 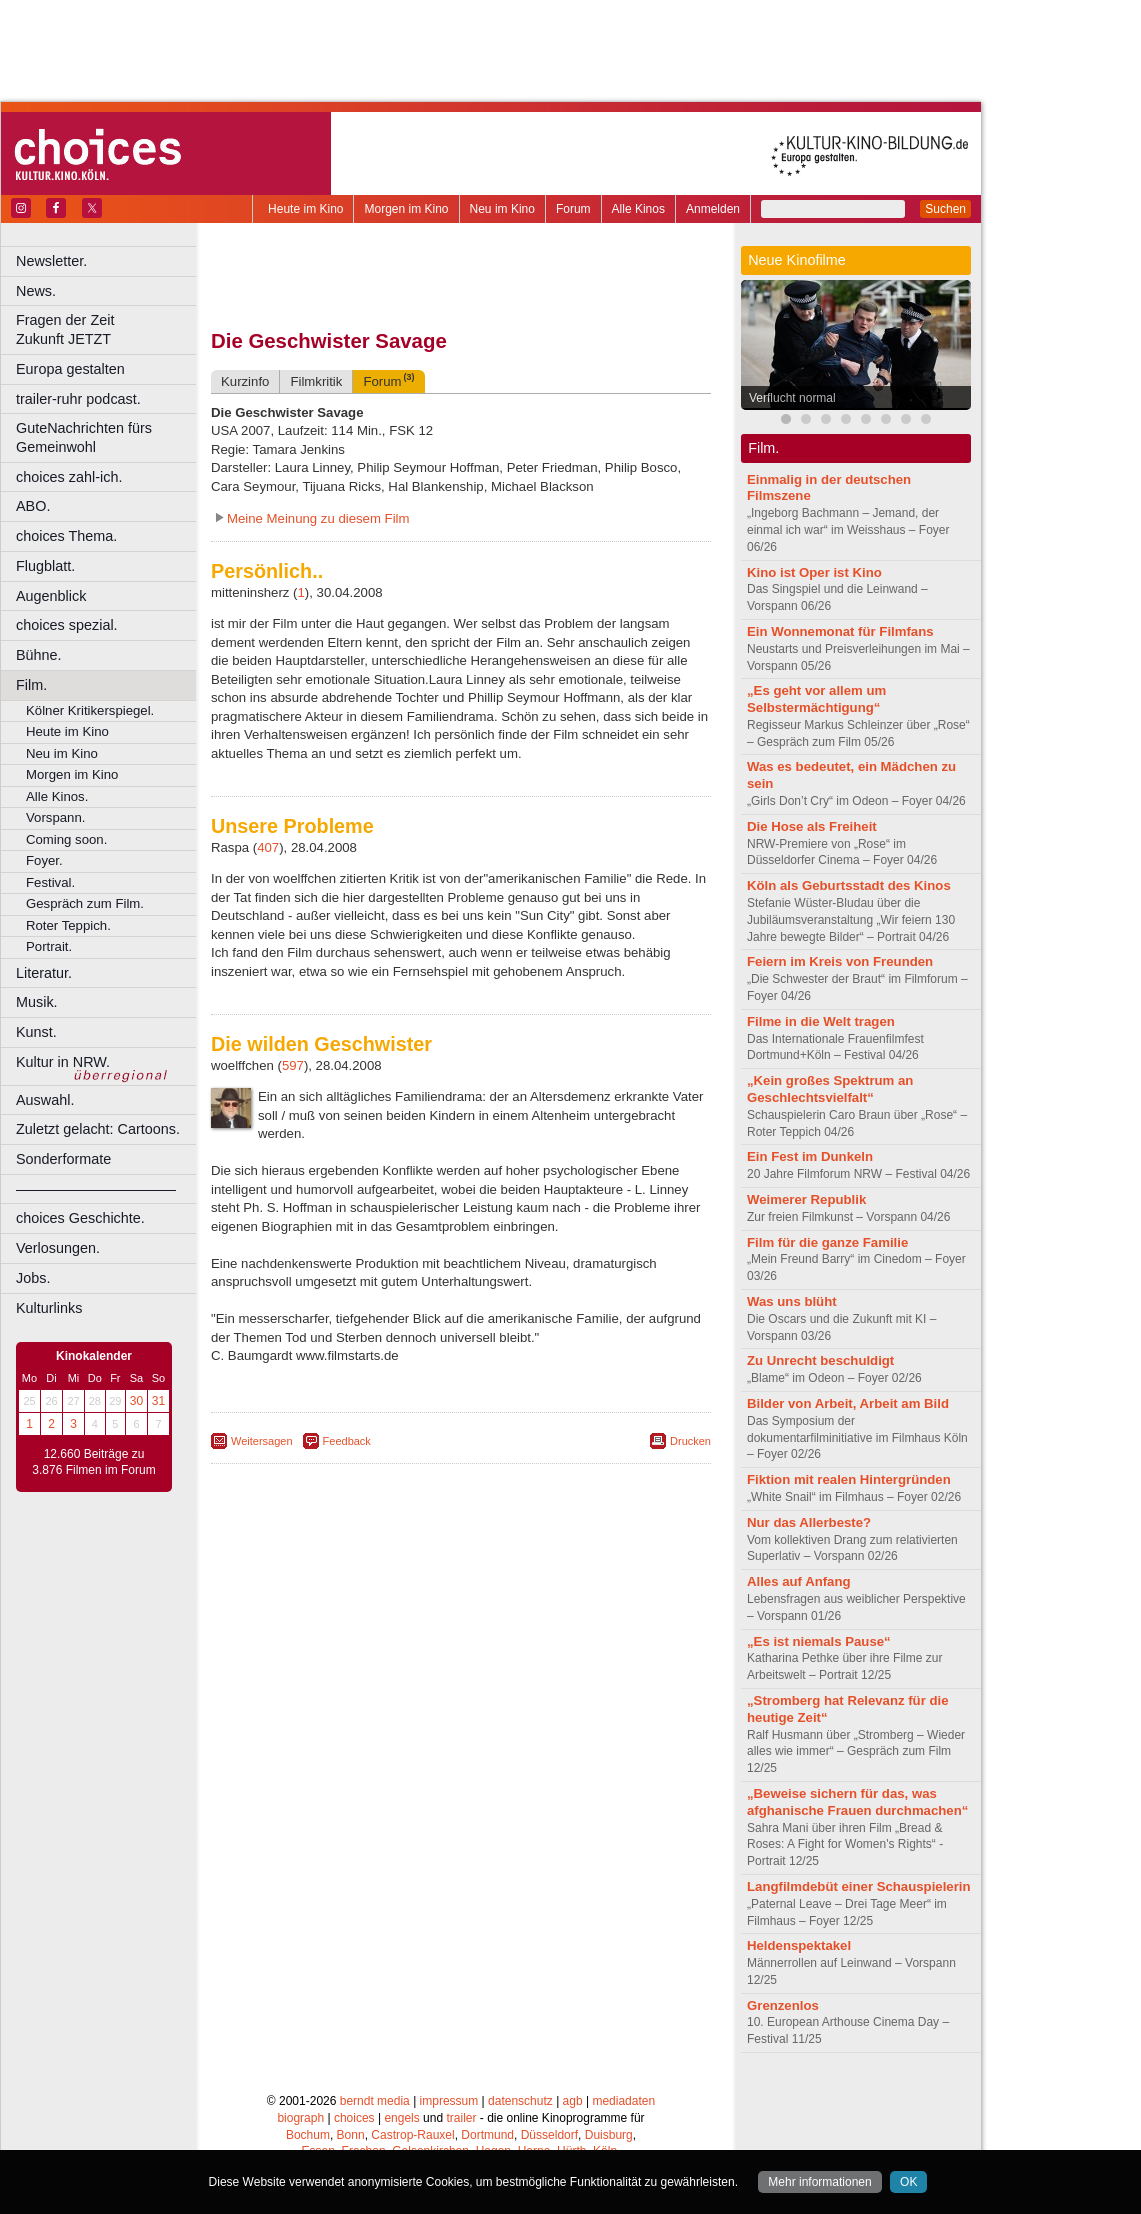 I want to click on ––––––––––––––––––––, so click(x=96, y=1189).